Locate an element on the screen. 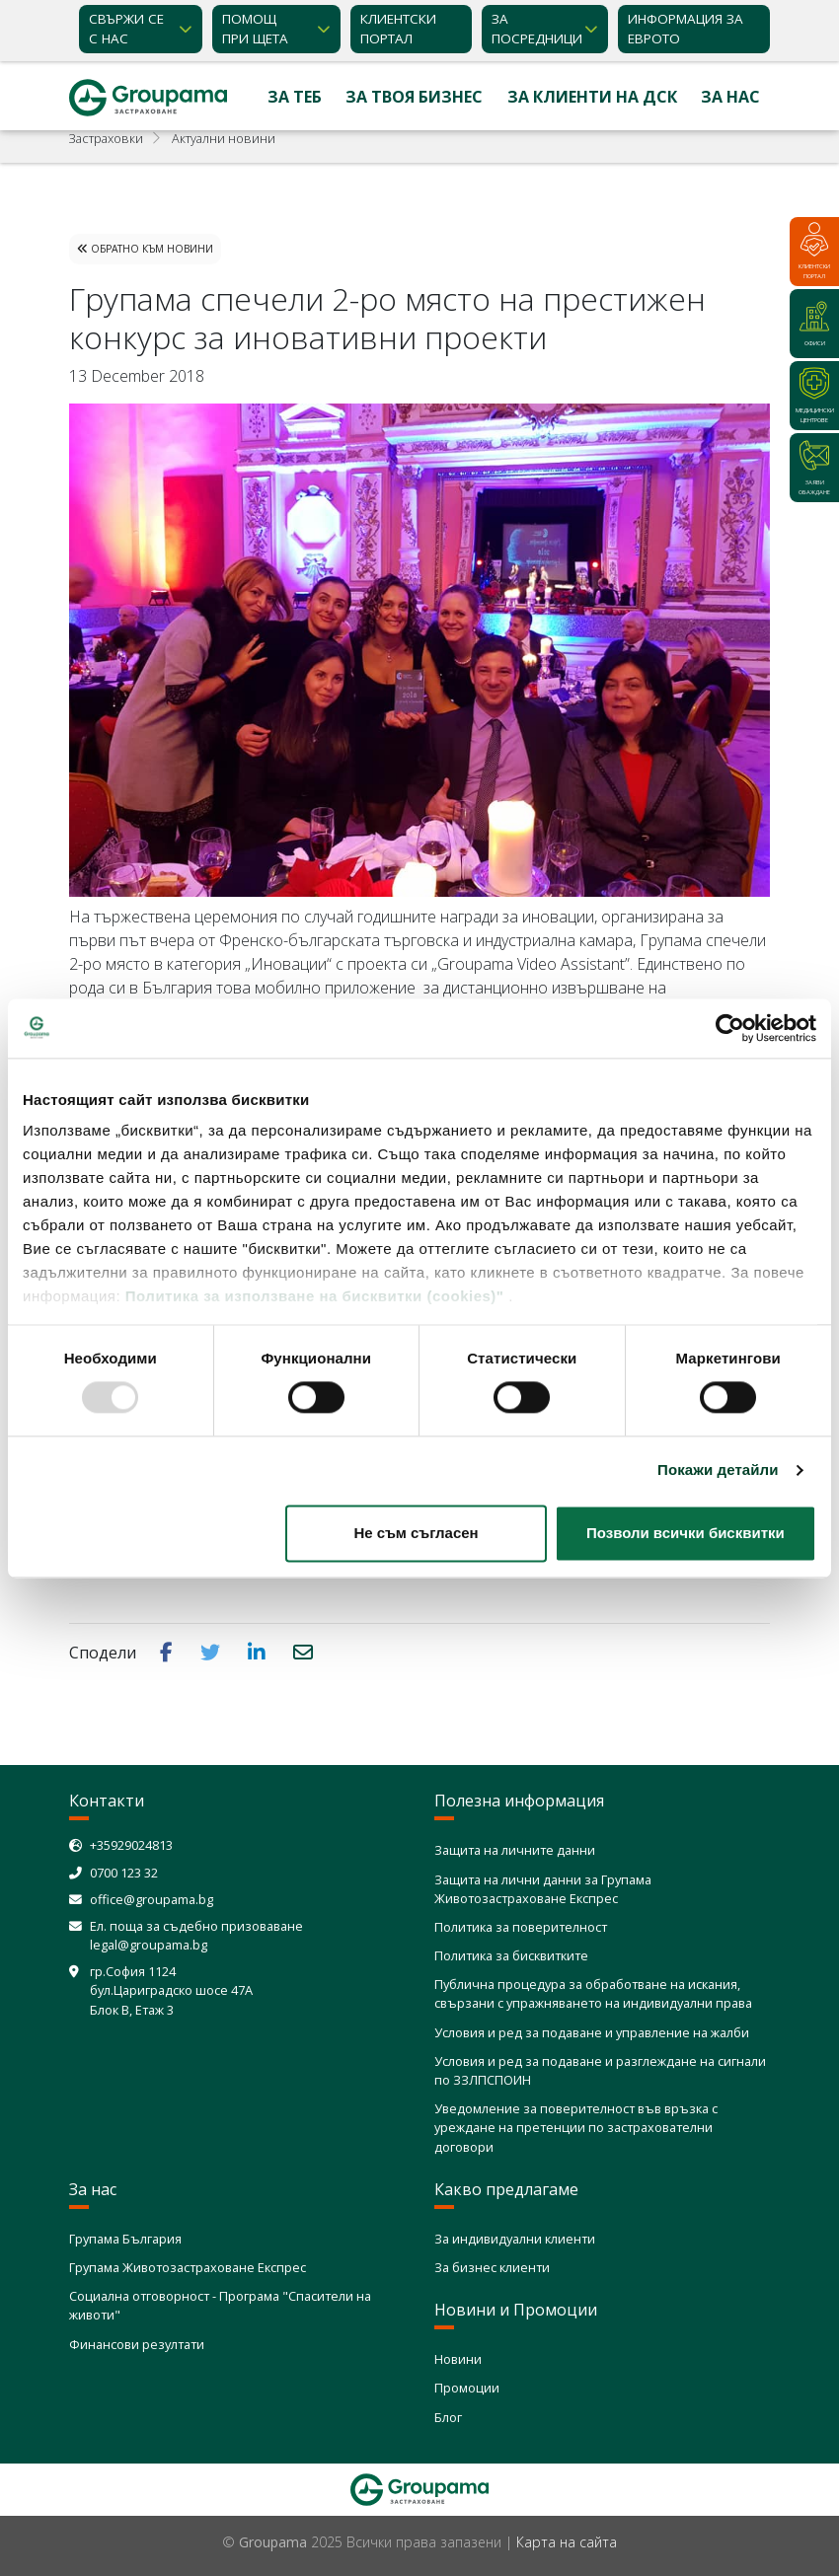 This screenshot has height=2576, width=839. Новини is located at coordinates (458, 2359).